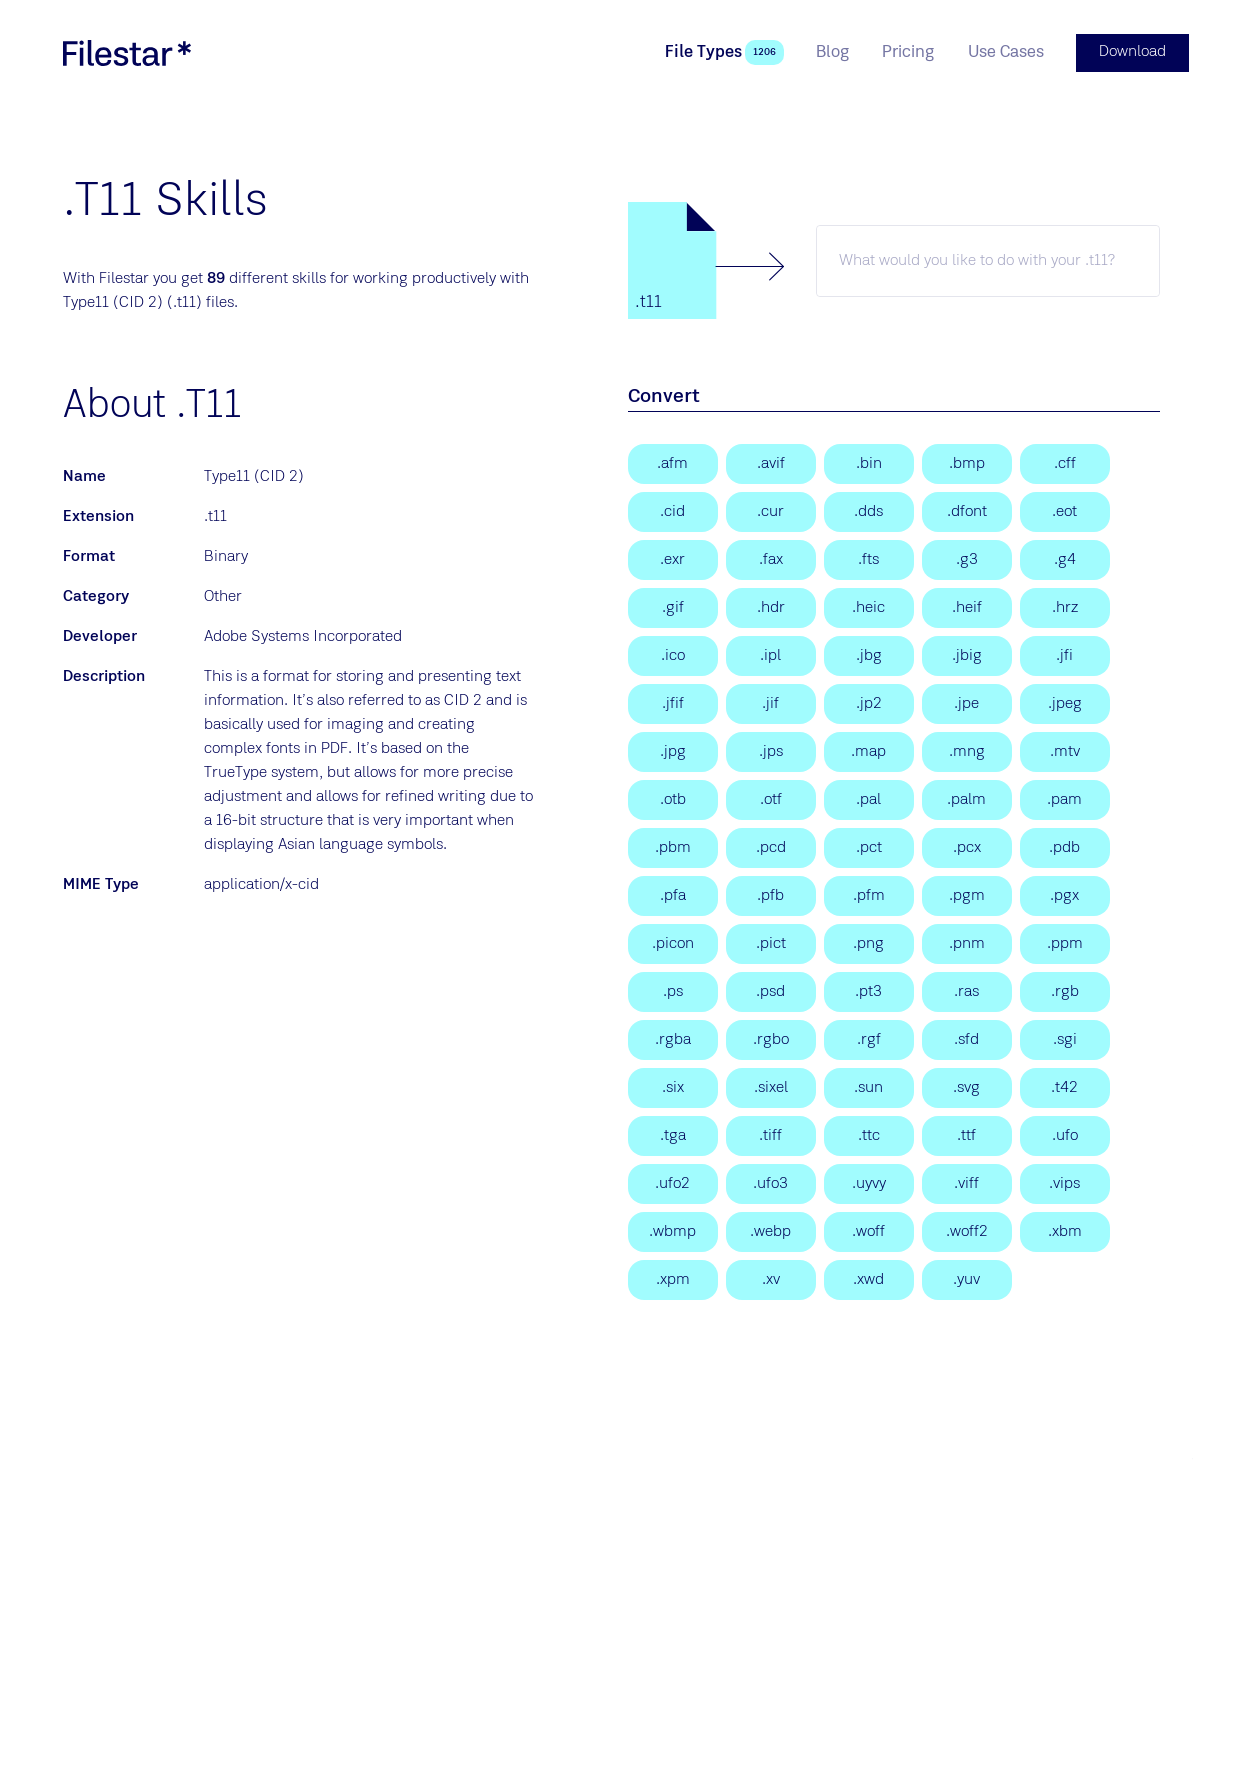 The width and height of the screenshot is (1255, 1766). What do you see at coordinates (673, 1086) in the screenshot?
I see `[DEC SIXEL Graphics Format]` at bounding box center [673, 1086].